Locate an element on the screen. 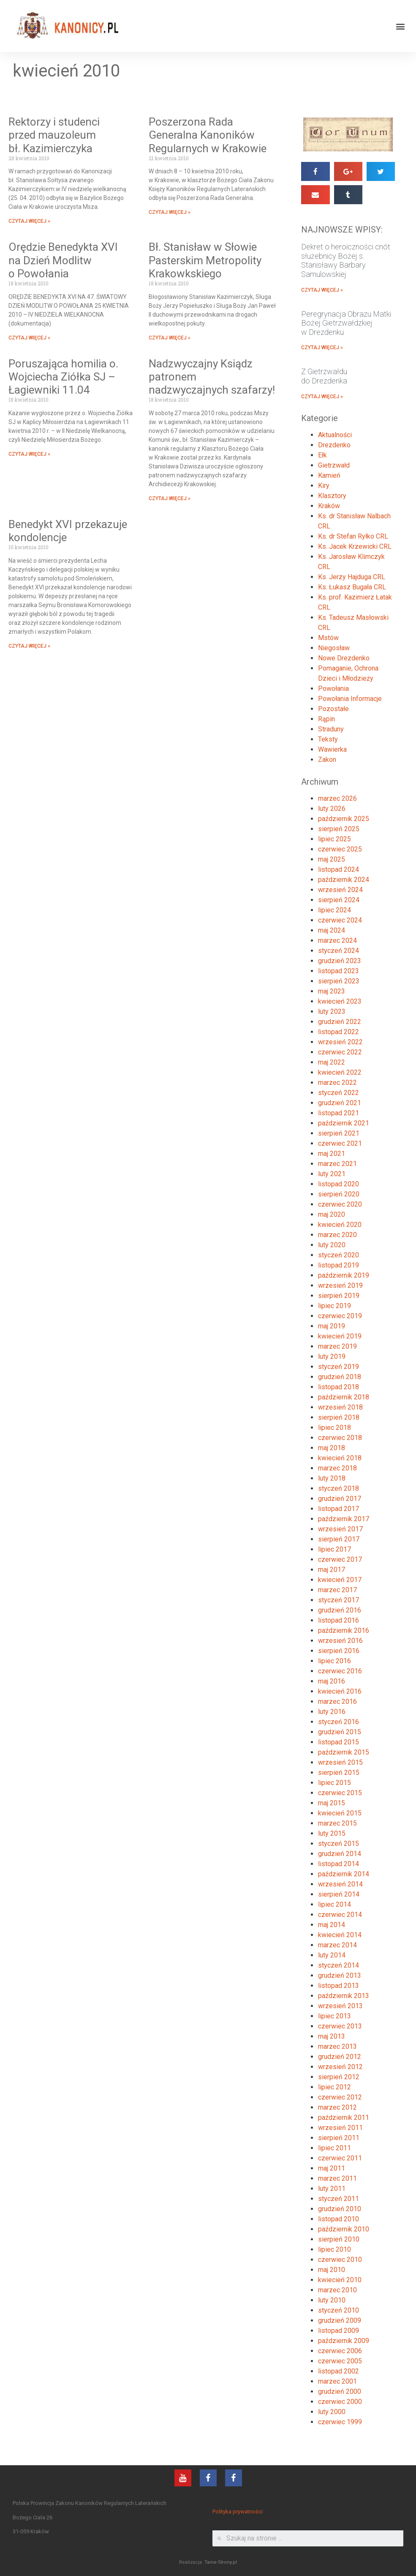  Ks. dr Stefan Ryłko CRL is located at coordinates (353, 536).